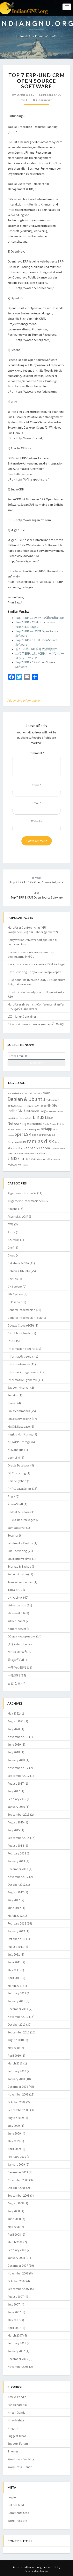 This screenshot has height=2576, width=73. Describe the element at coordinates (24, 1372) in the screenshot. I see `Informations générales` at that location.